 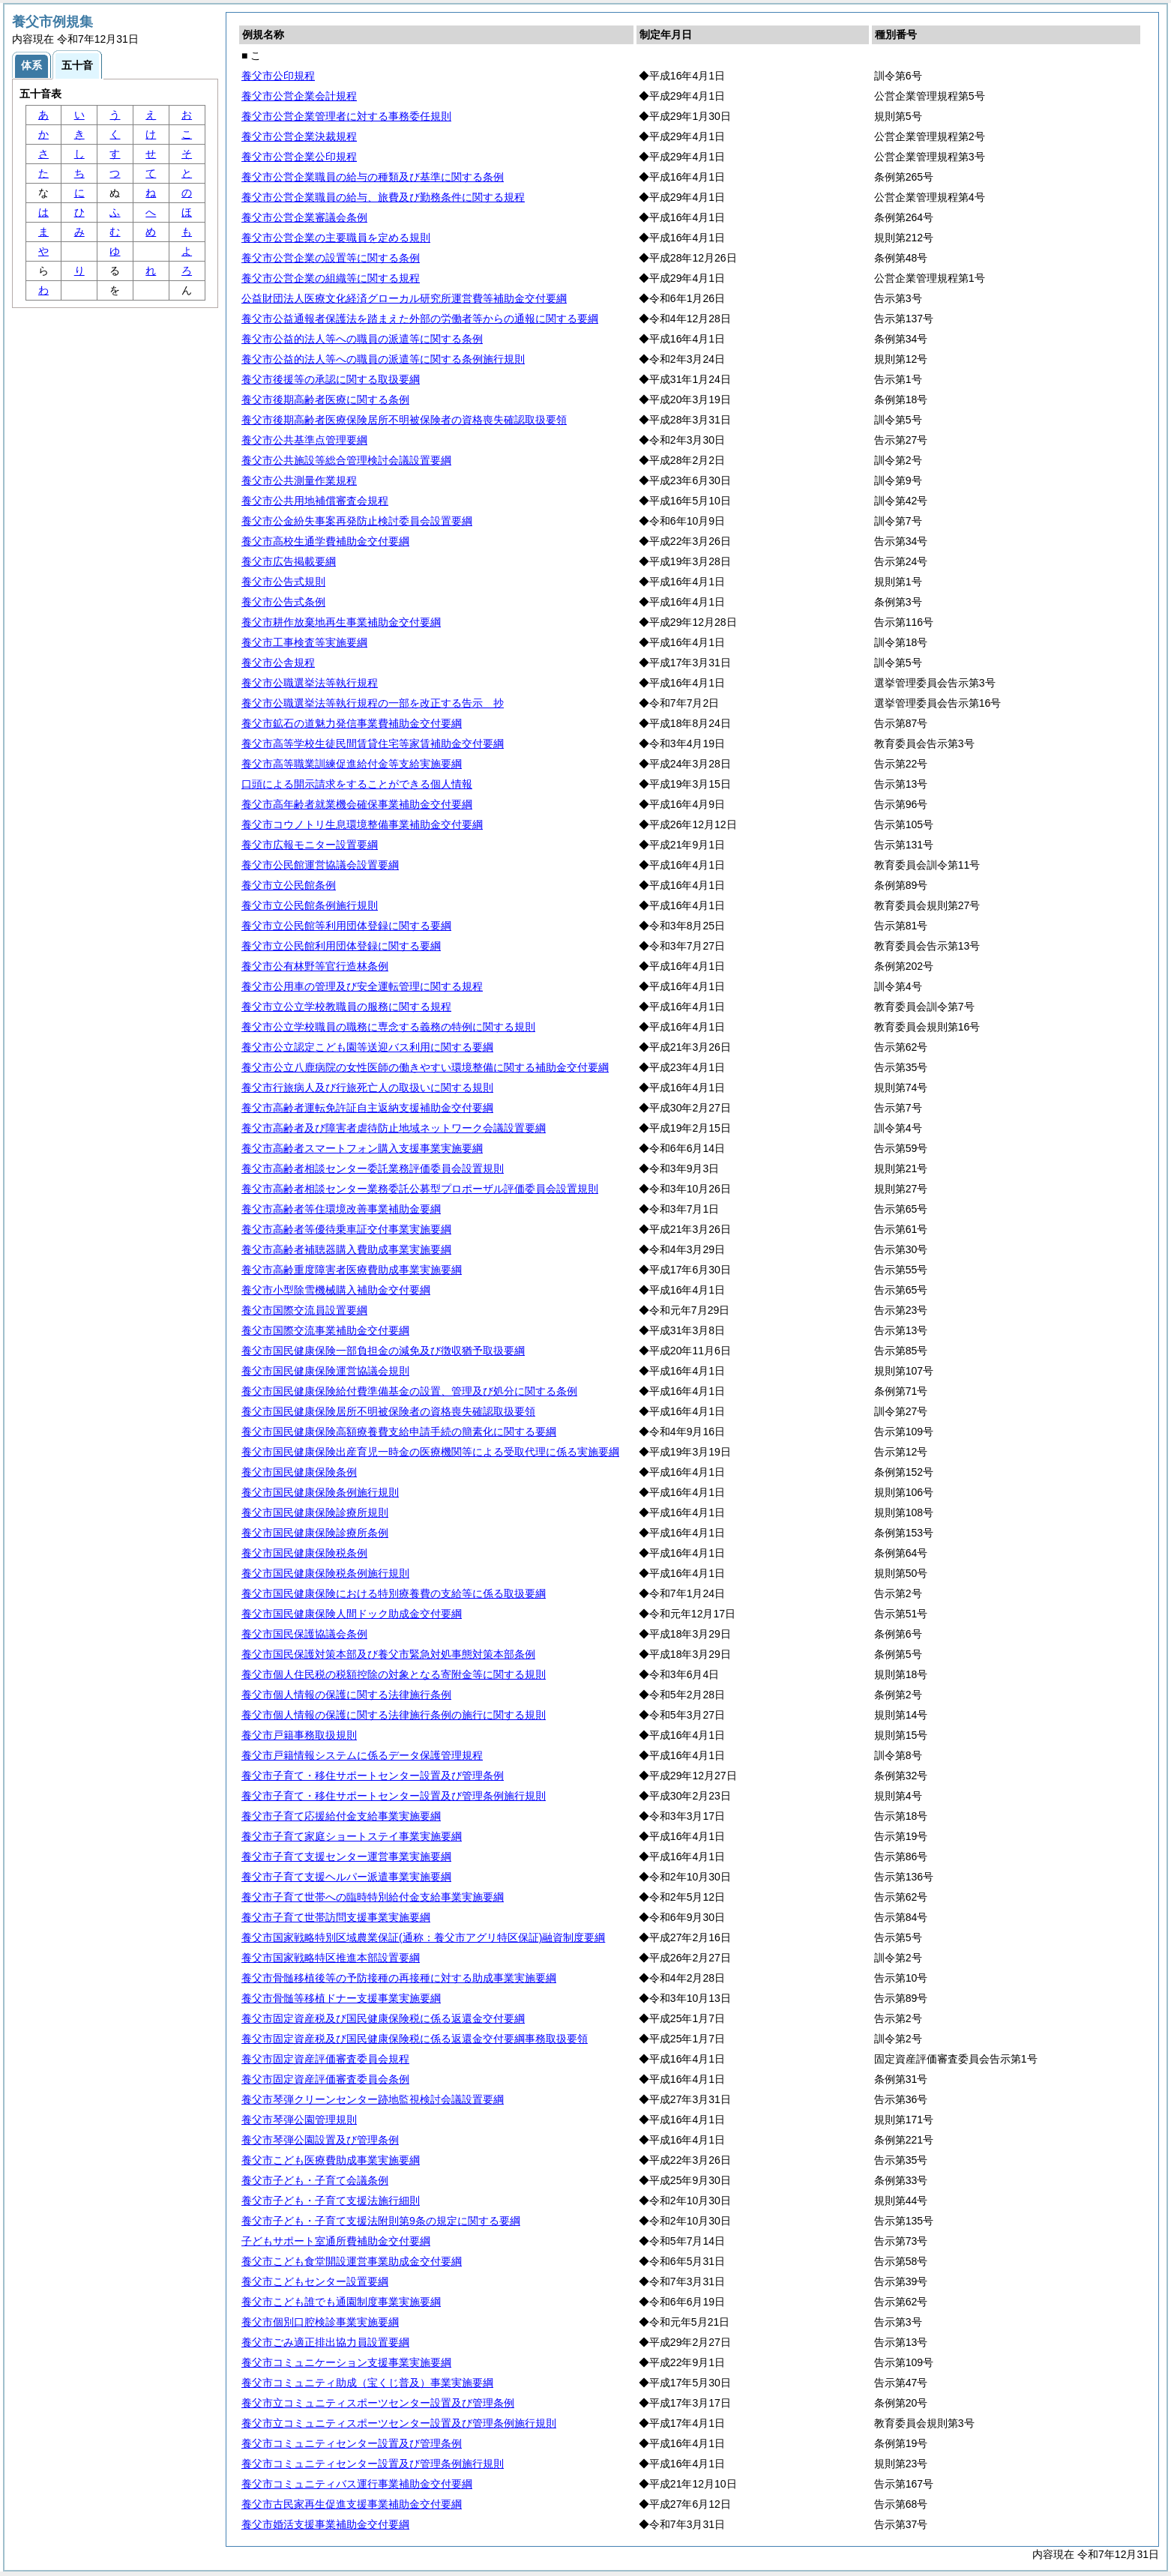 I want to click on 養父市子ども・子育て支援法施行細則, so click(x=330, y=2201).